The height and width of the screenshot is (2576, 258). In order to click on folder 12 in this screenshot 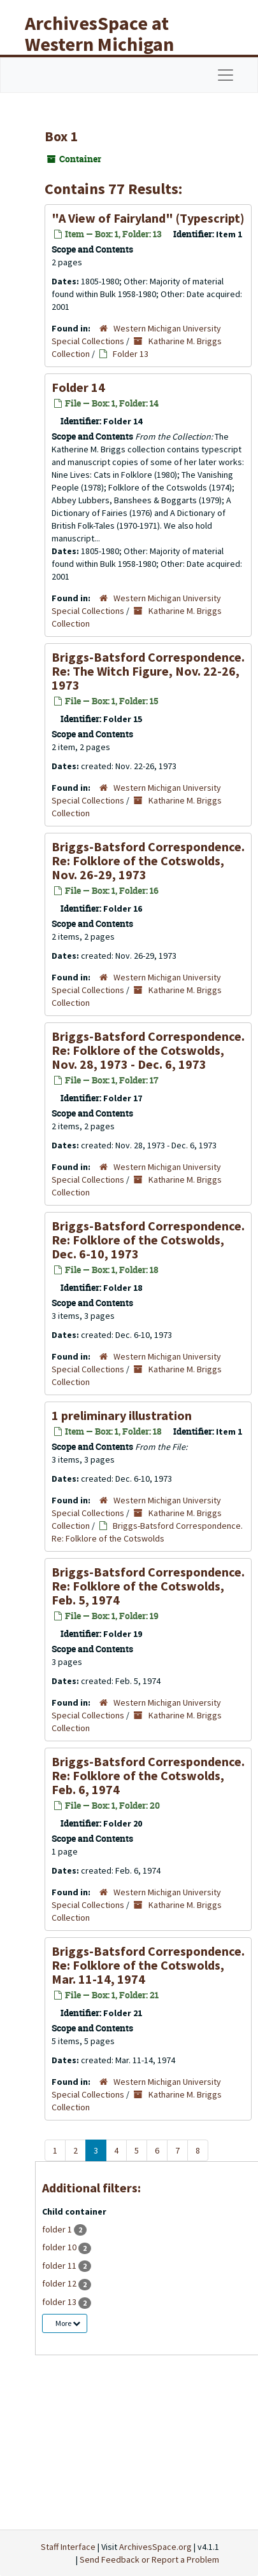, I will do `click(60, 2283)`.